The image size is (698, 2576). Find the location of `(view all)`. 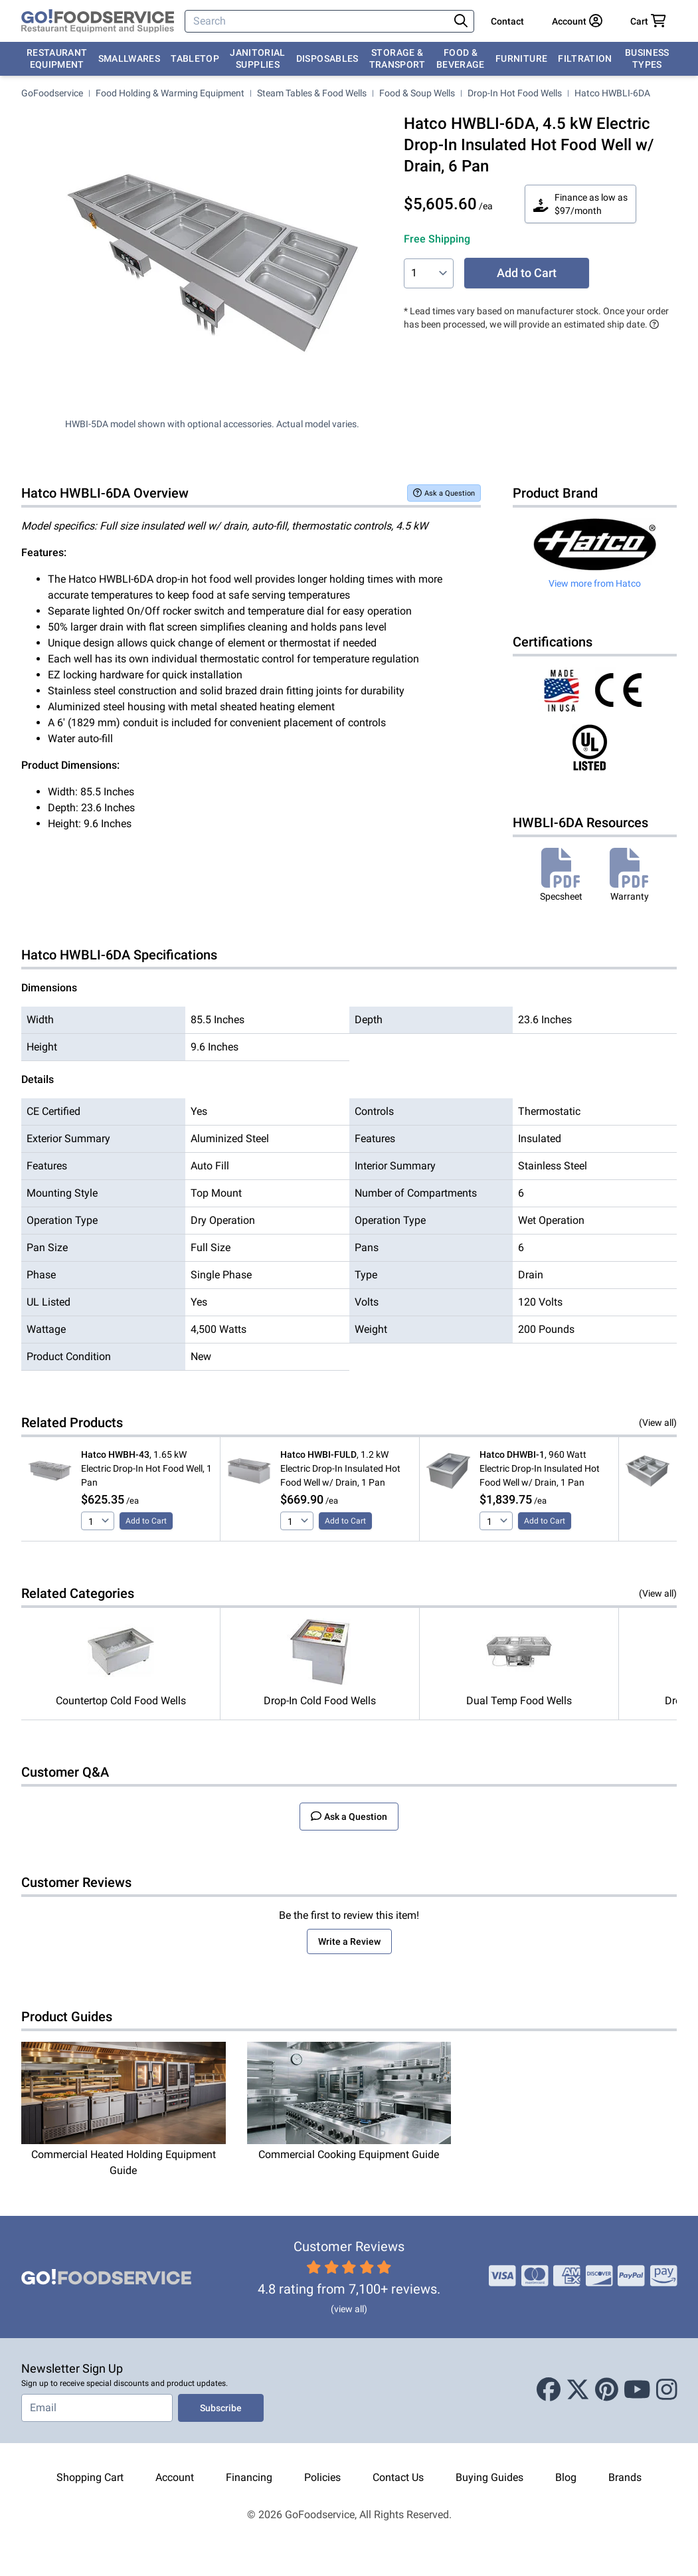

(view all) is located at coordinates (349, 2309).